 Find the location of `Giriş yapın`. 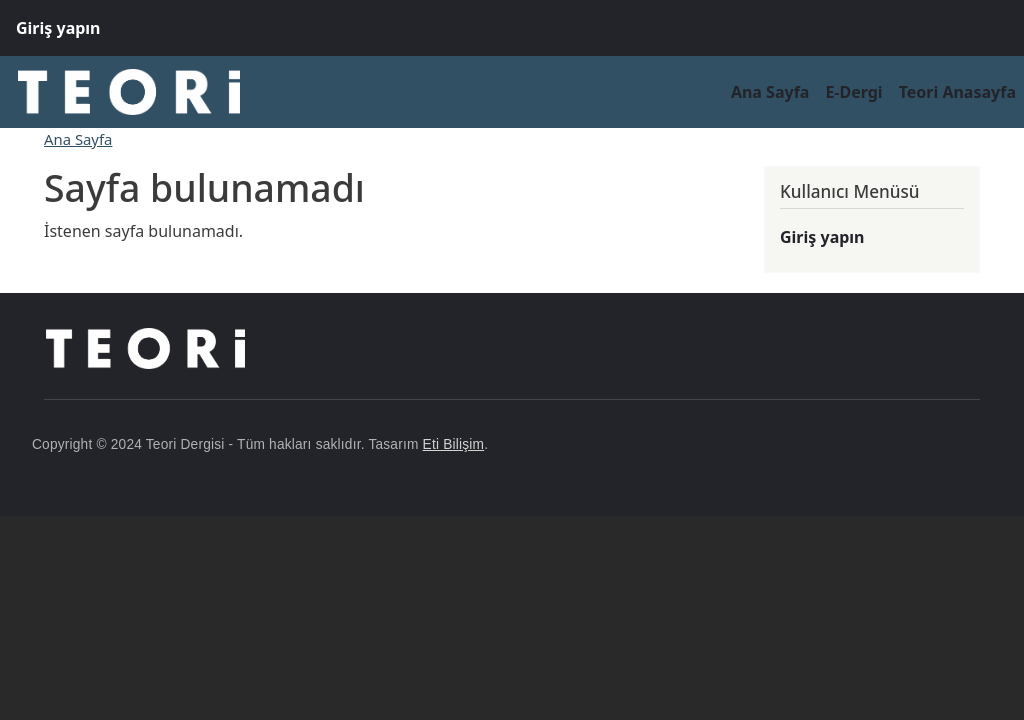

Giriş yapın is located at coordinates (58, 28).